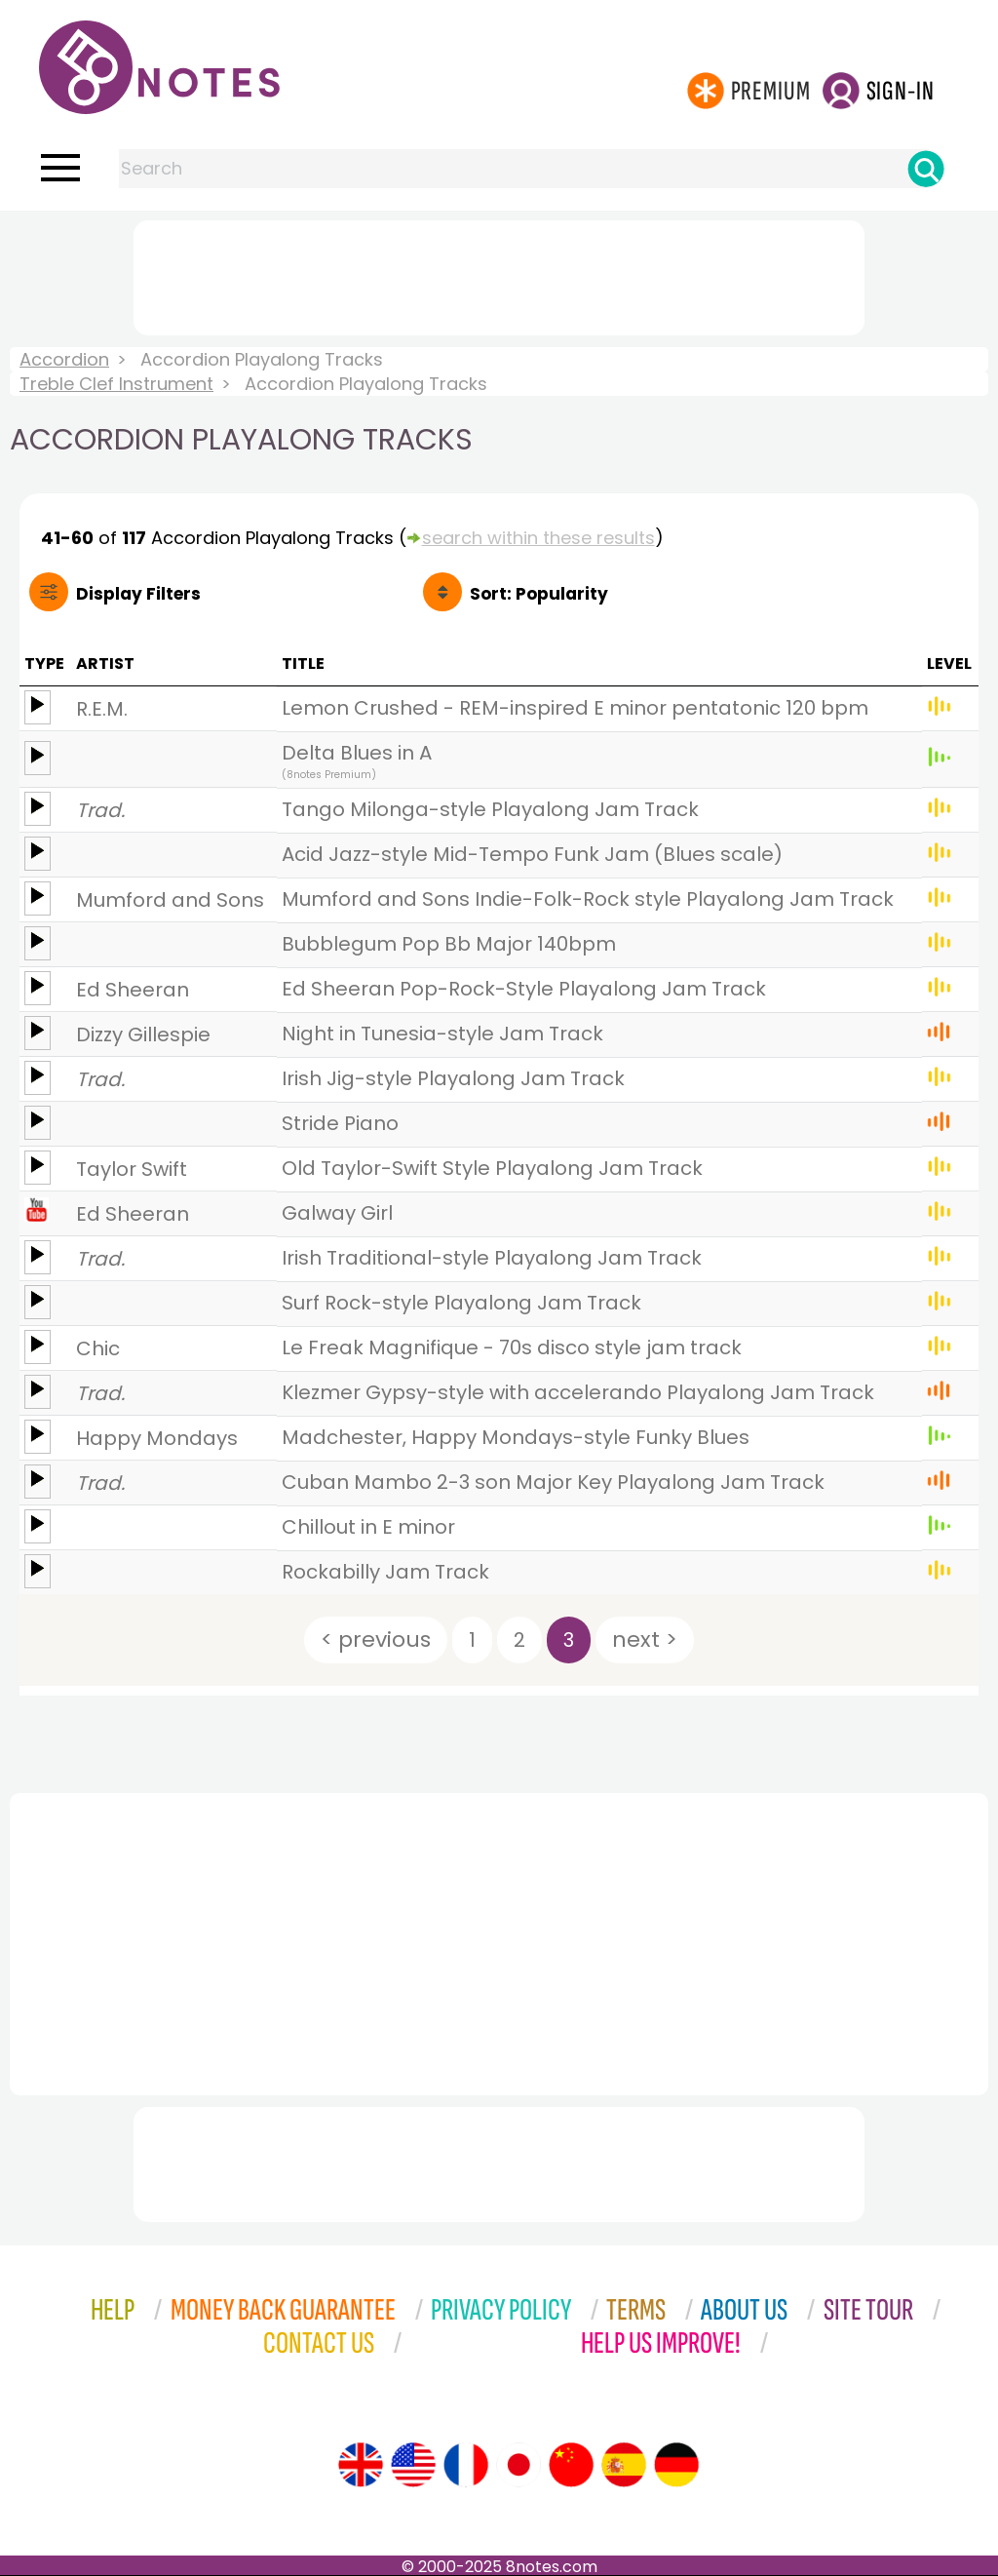 Image resolution: width=998 pixels, height=2576 pixels. Describe the element at coordinates (676, 2464) in the screenshot. I see `[Site tour (German)]` at that location.